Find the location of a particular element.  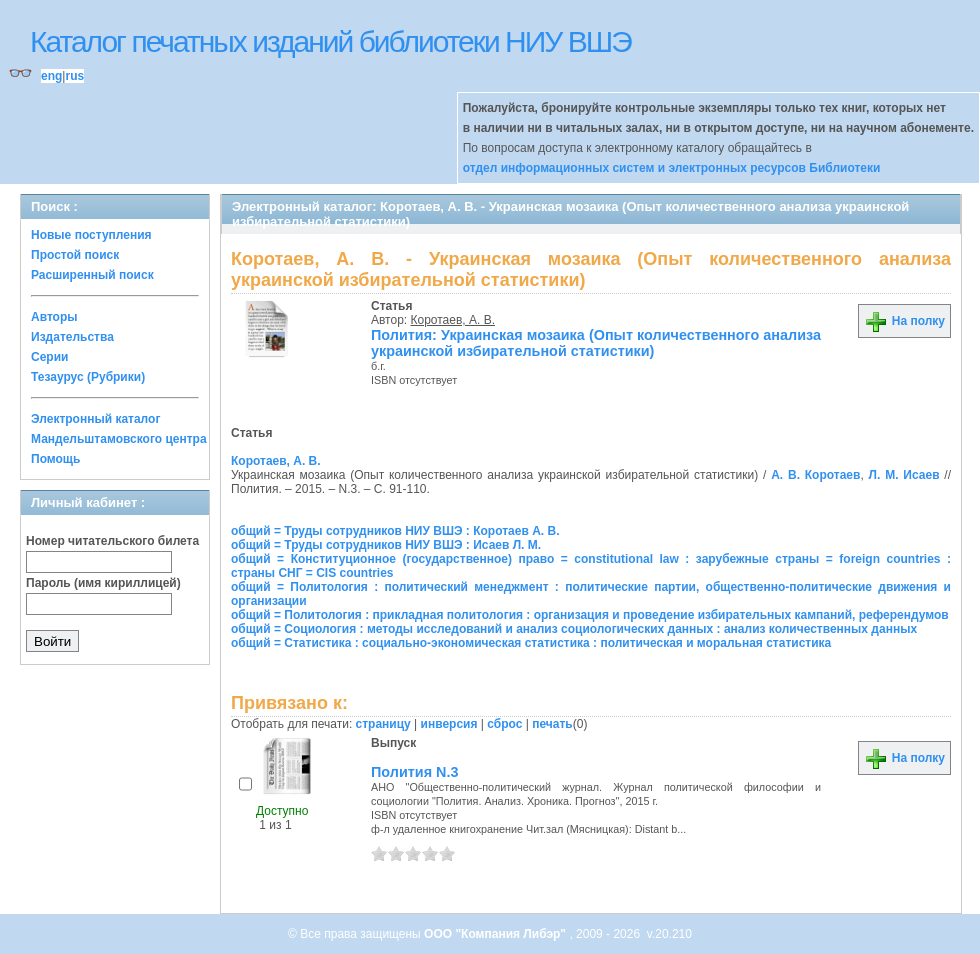

Серии is located at coordinates (49, 357).